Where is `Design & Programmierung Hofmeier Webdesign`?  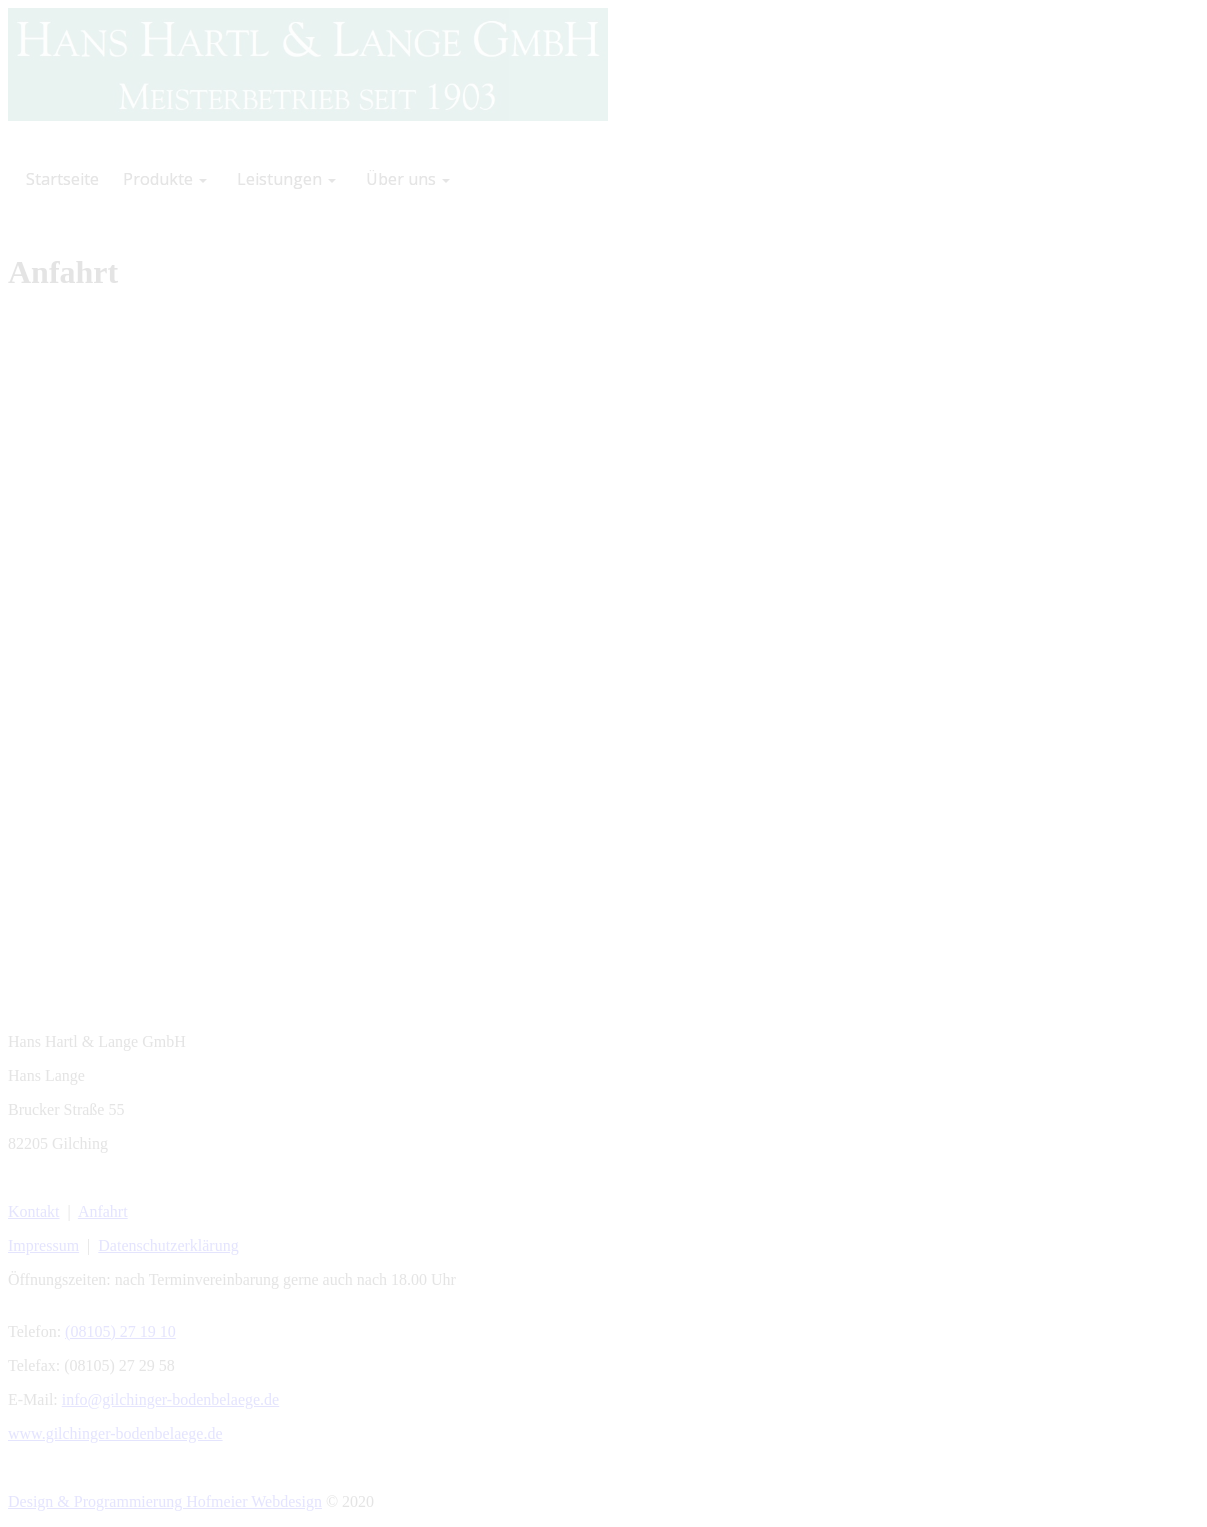
Design & Programmierung Hofmeier Webdesign is located at coordinates (165, 1501).